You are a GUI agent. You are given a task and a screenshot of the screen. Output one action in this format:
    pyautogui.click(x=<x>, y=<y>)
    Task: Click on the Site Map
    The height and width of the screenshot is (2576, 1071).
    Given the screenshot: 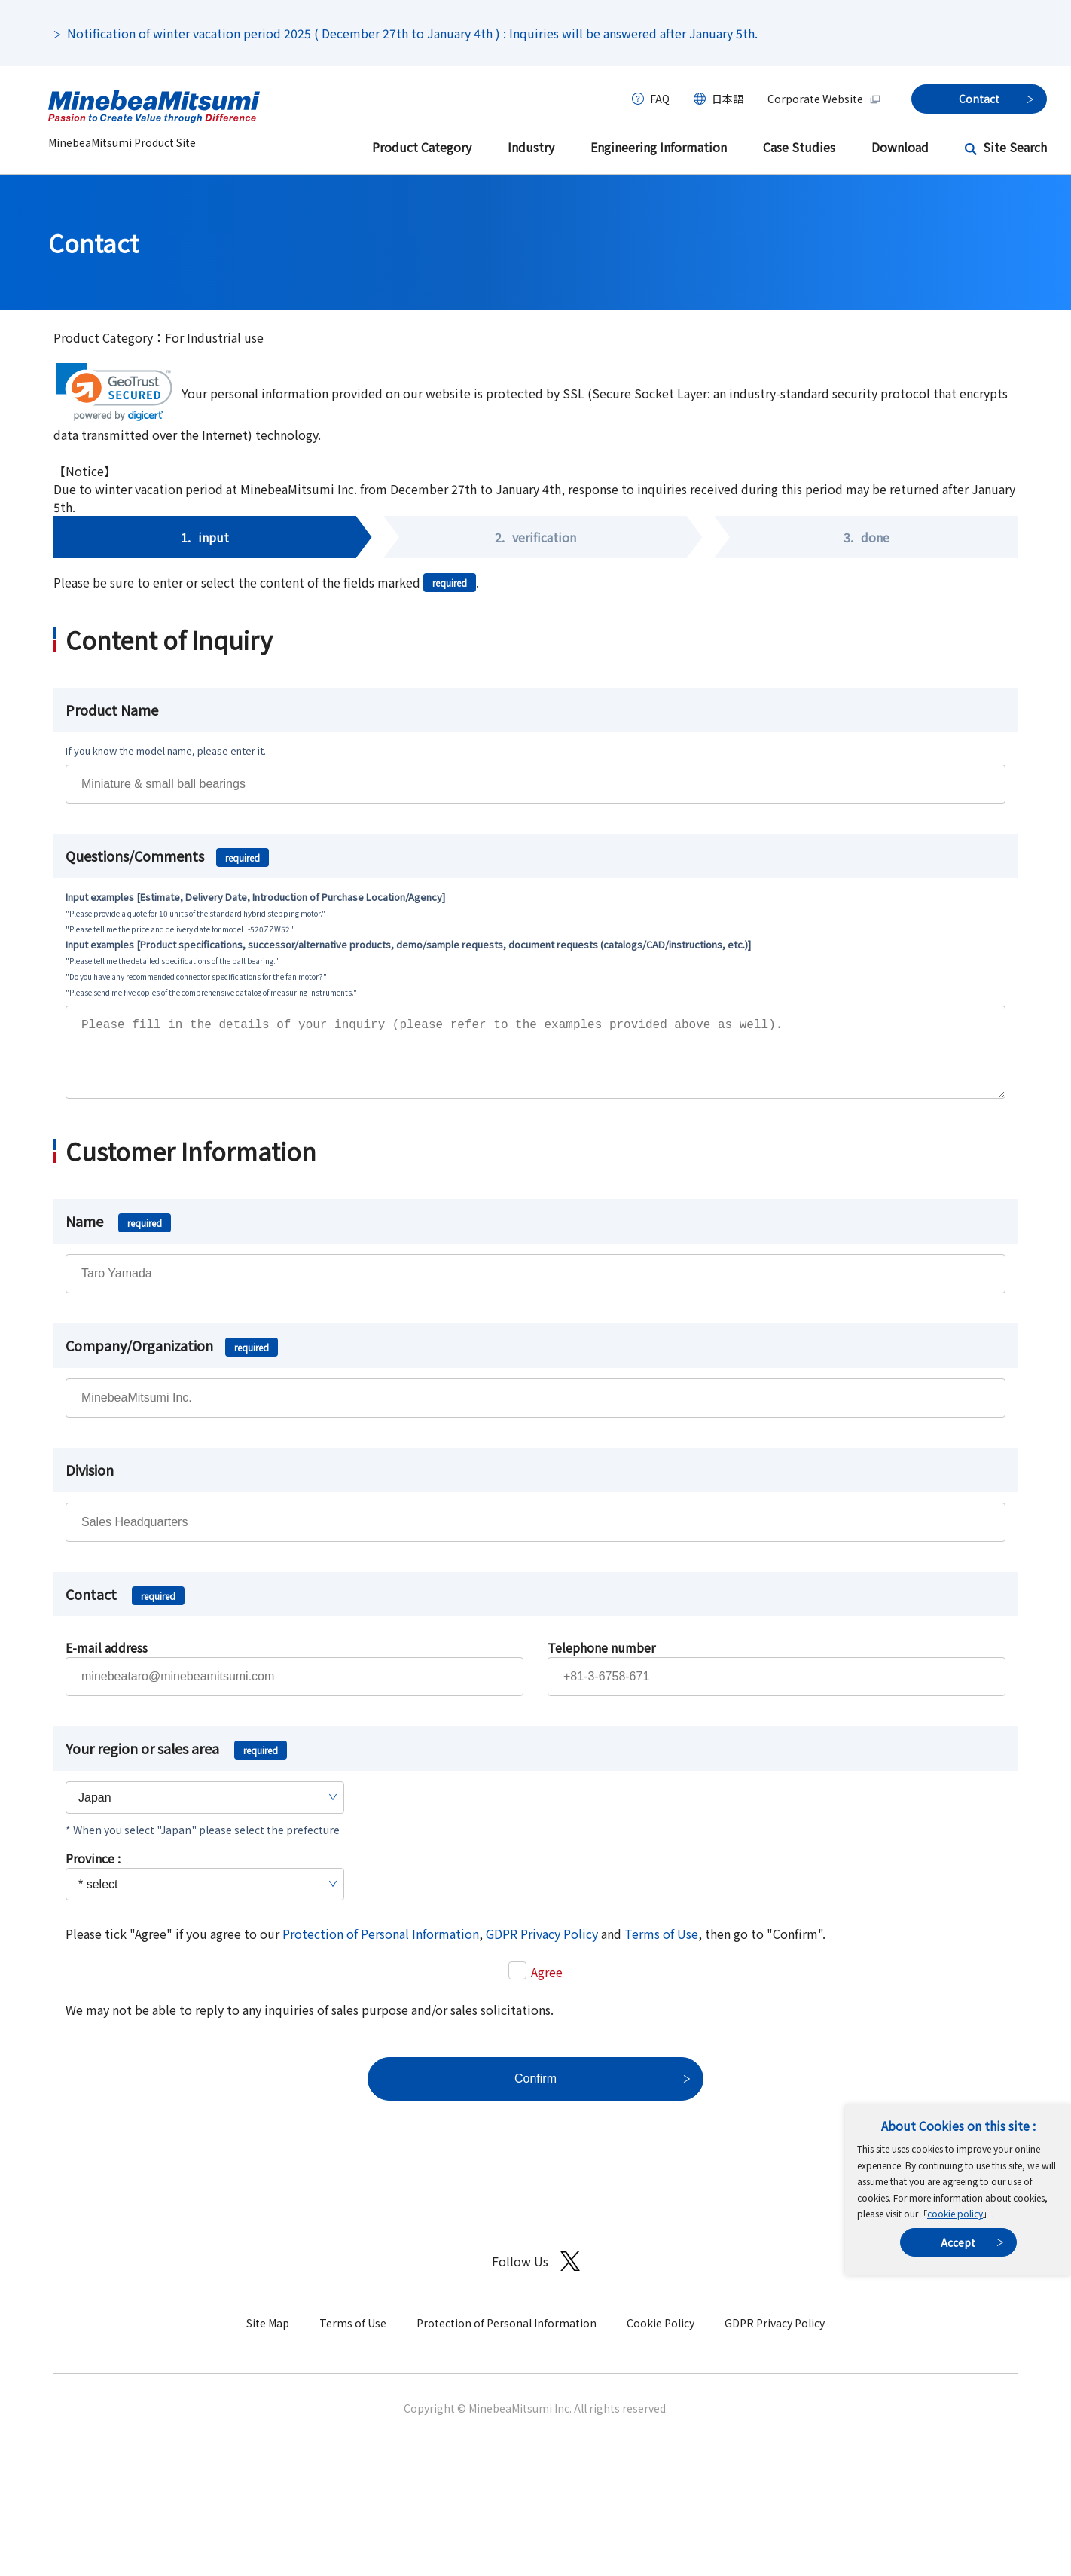 What is the action you would take?
    pyautogui.click(x=267, y=2338)
    